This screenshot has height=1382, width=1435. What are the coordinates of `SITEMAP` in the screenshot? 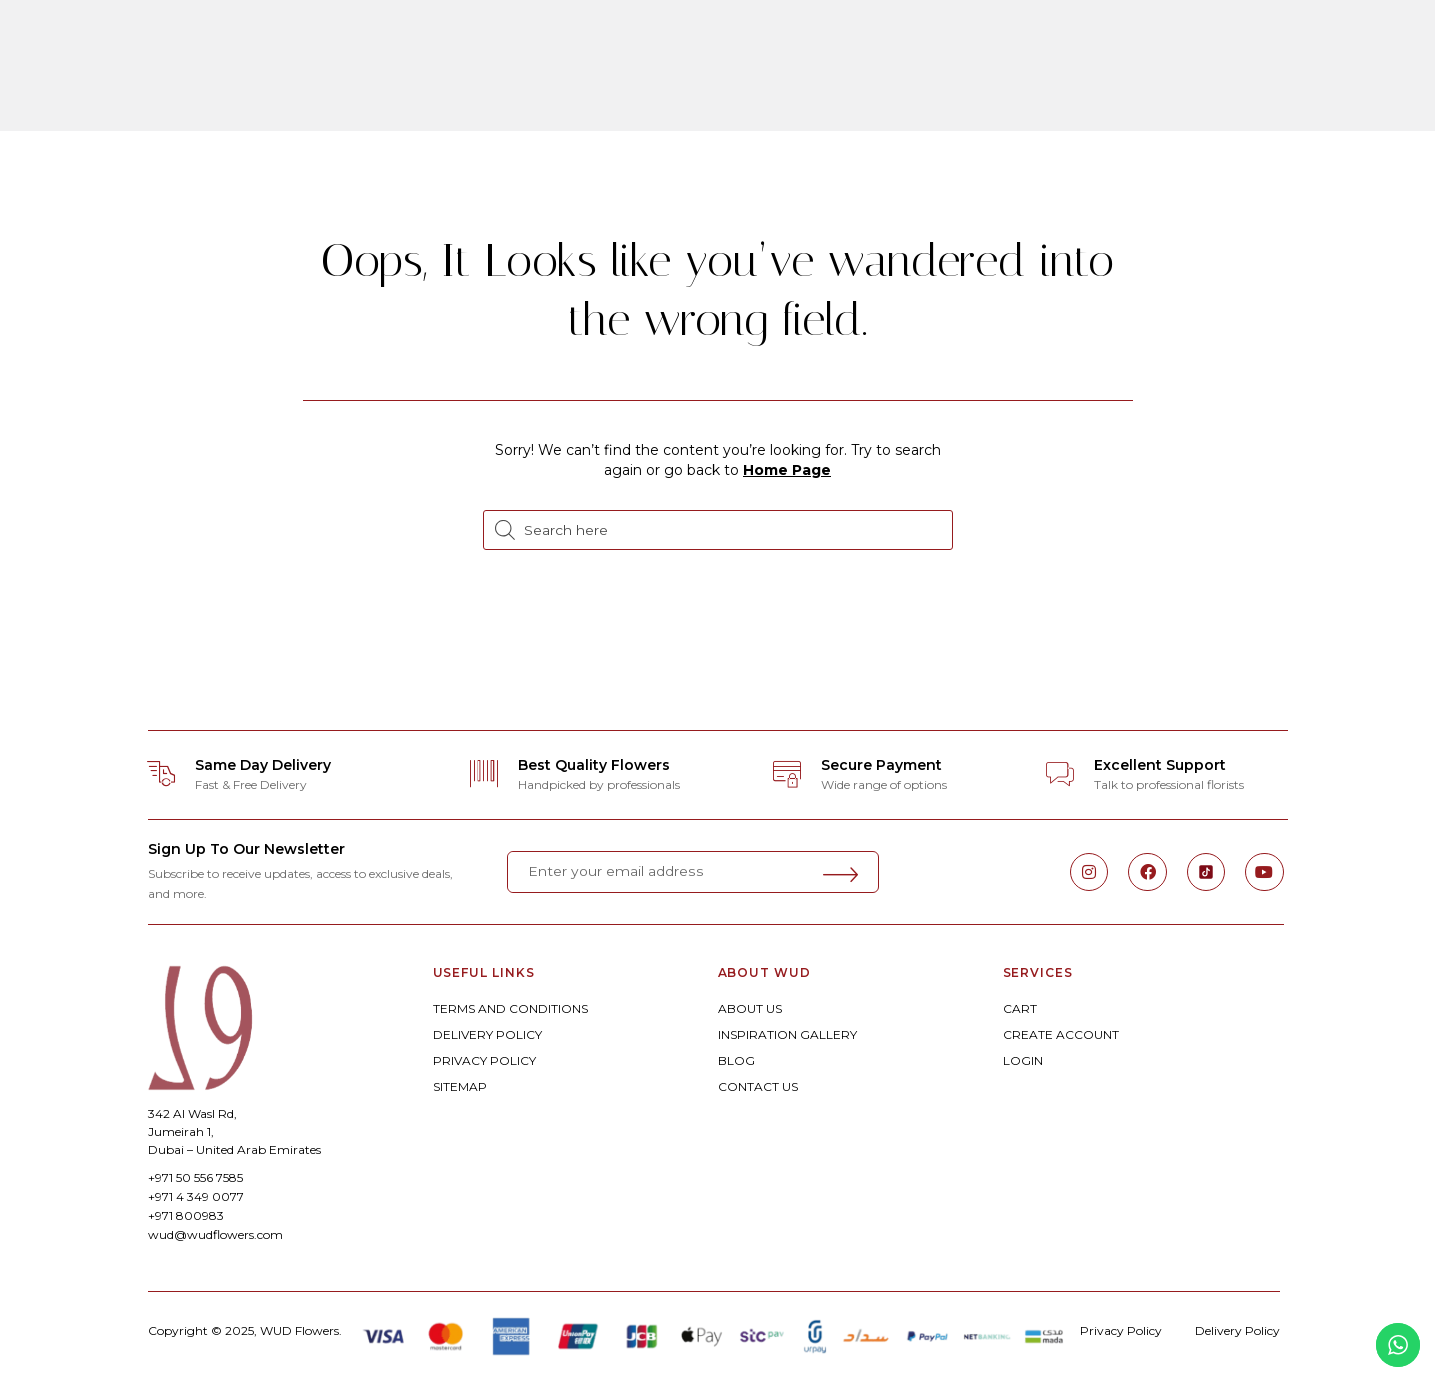 It's located at (460, 1086).